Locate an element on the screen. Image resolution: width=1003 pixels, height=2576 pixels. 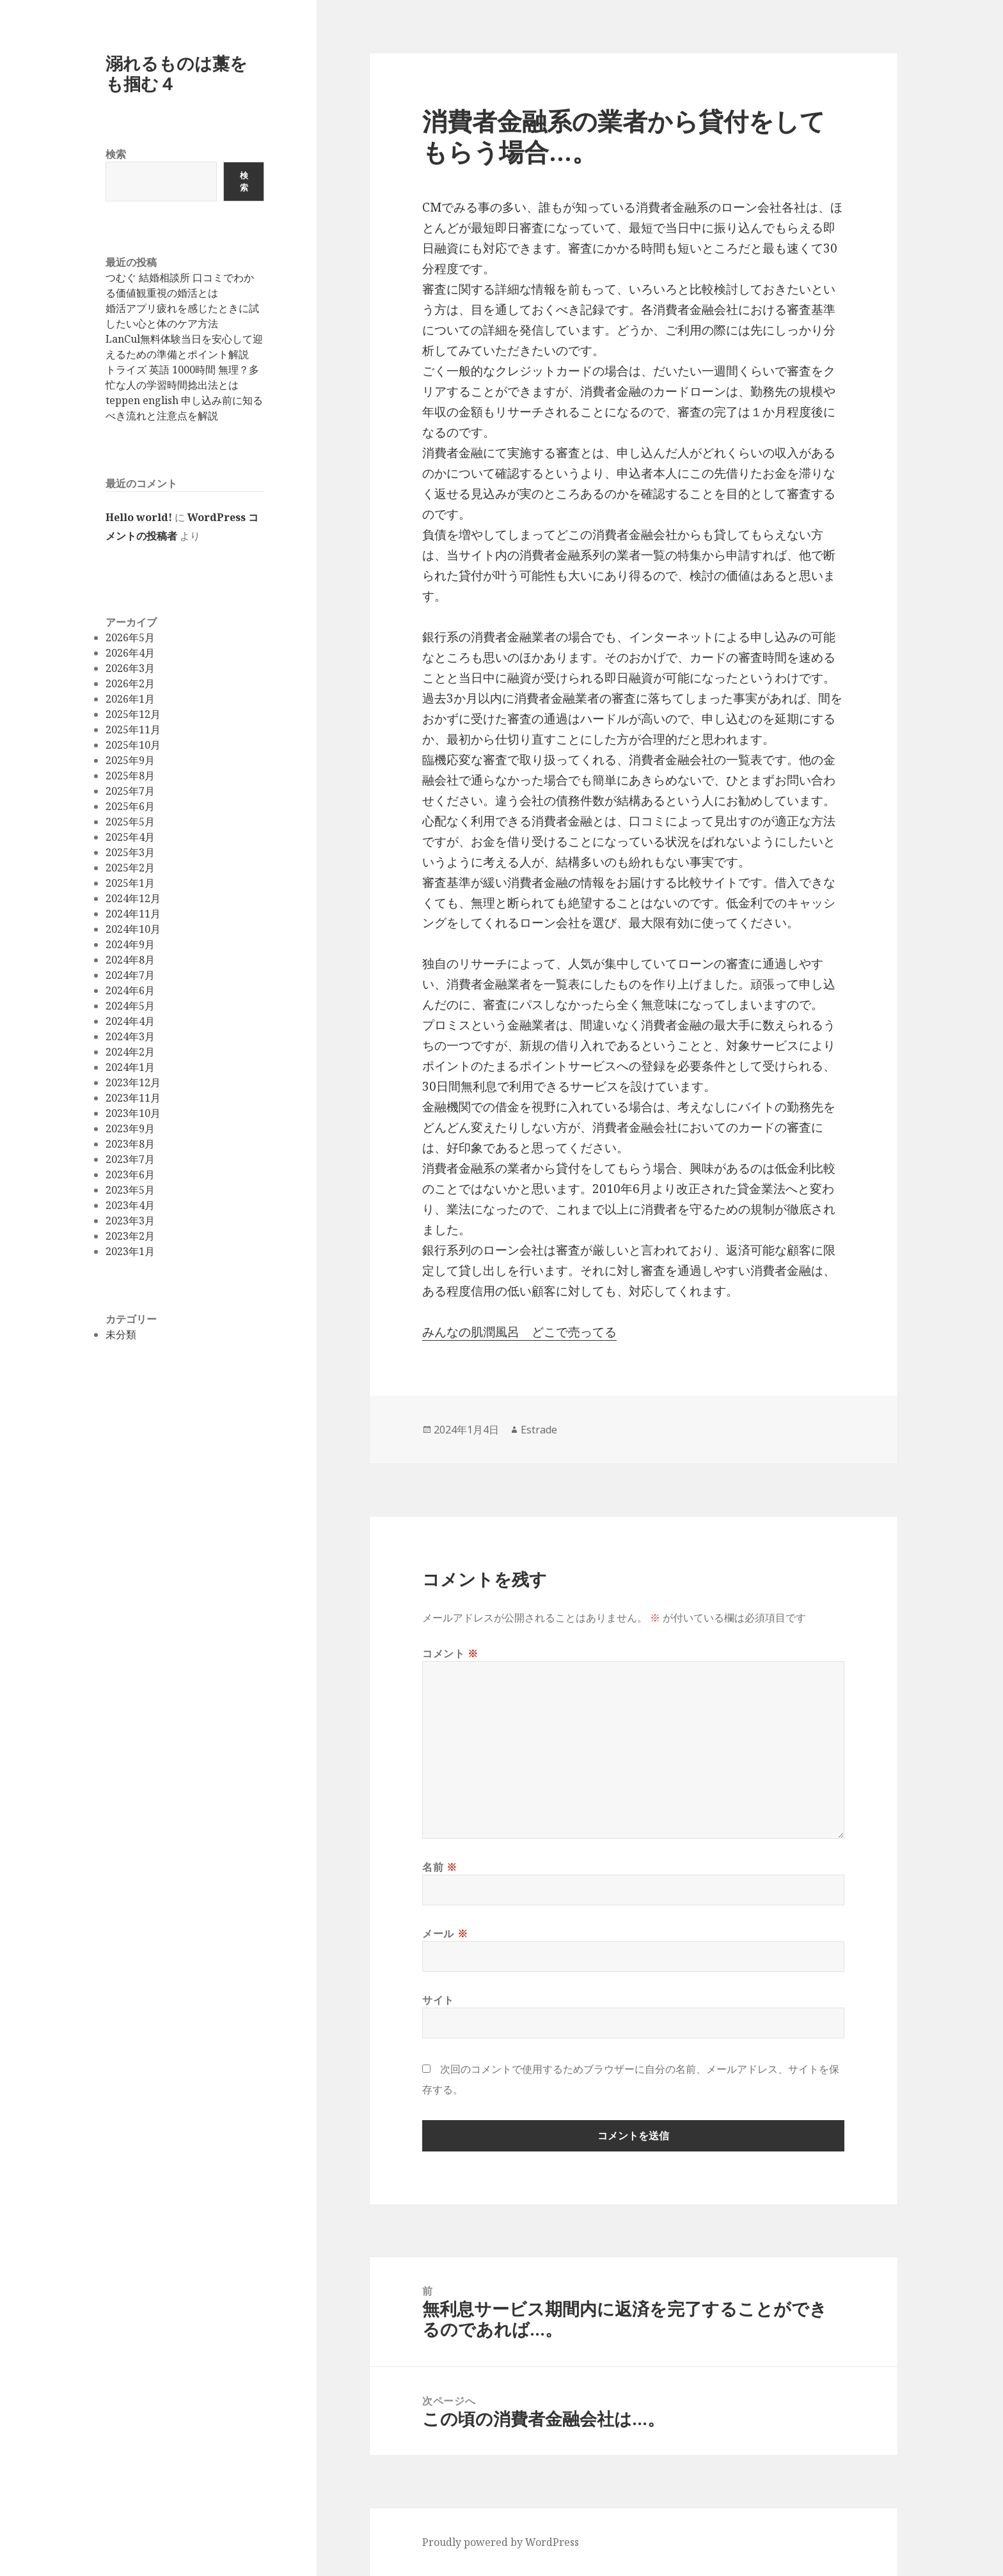
2026年2月 is located at coordinates (130, 683).